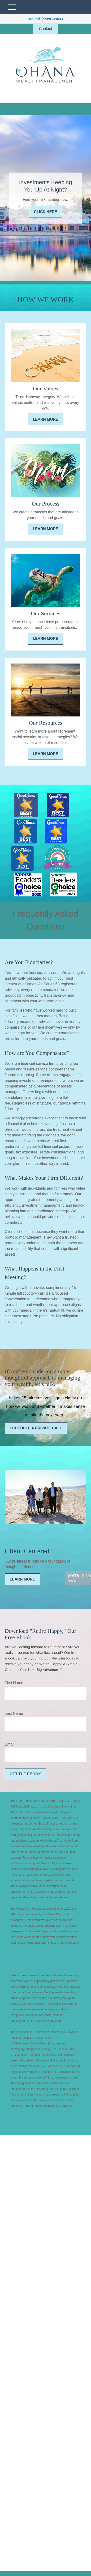 This screenshot has height=2576, width=91. I want to click on Email, so click(9, 1744).